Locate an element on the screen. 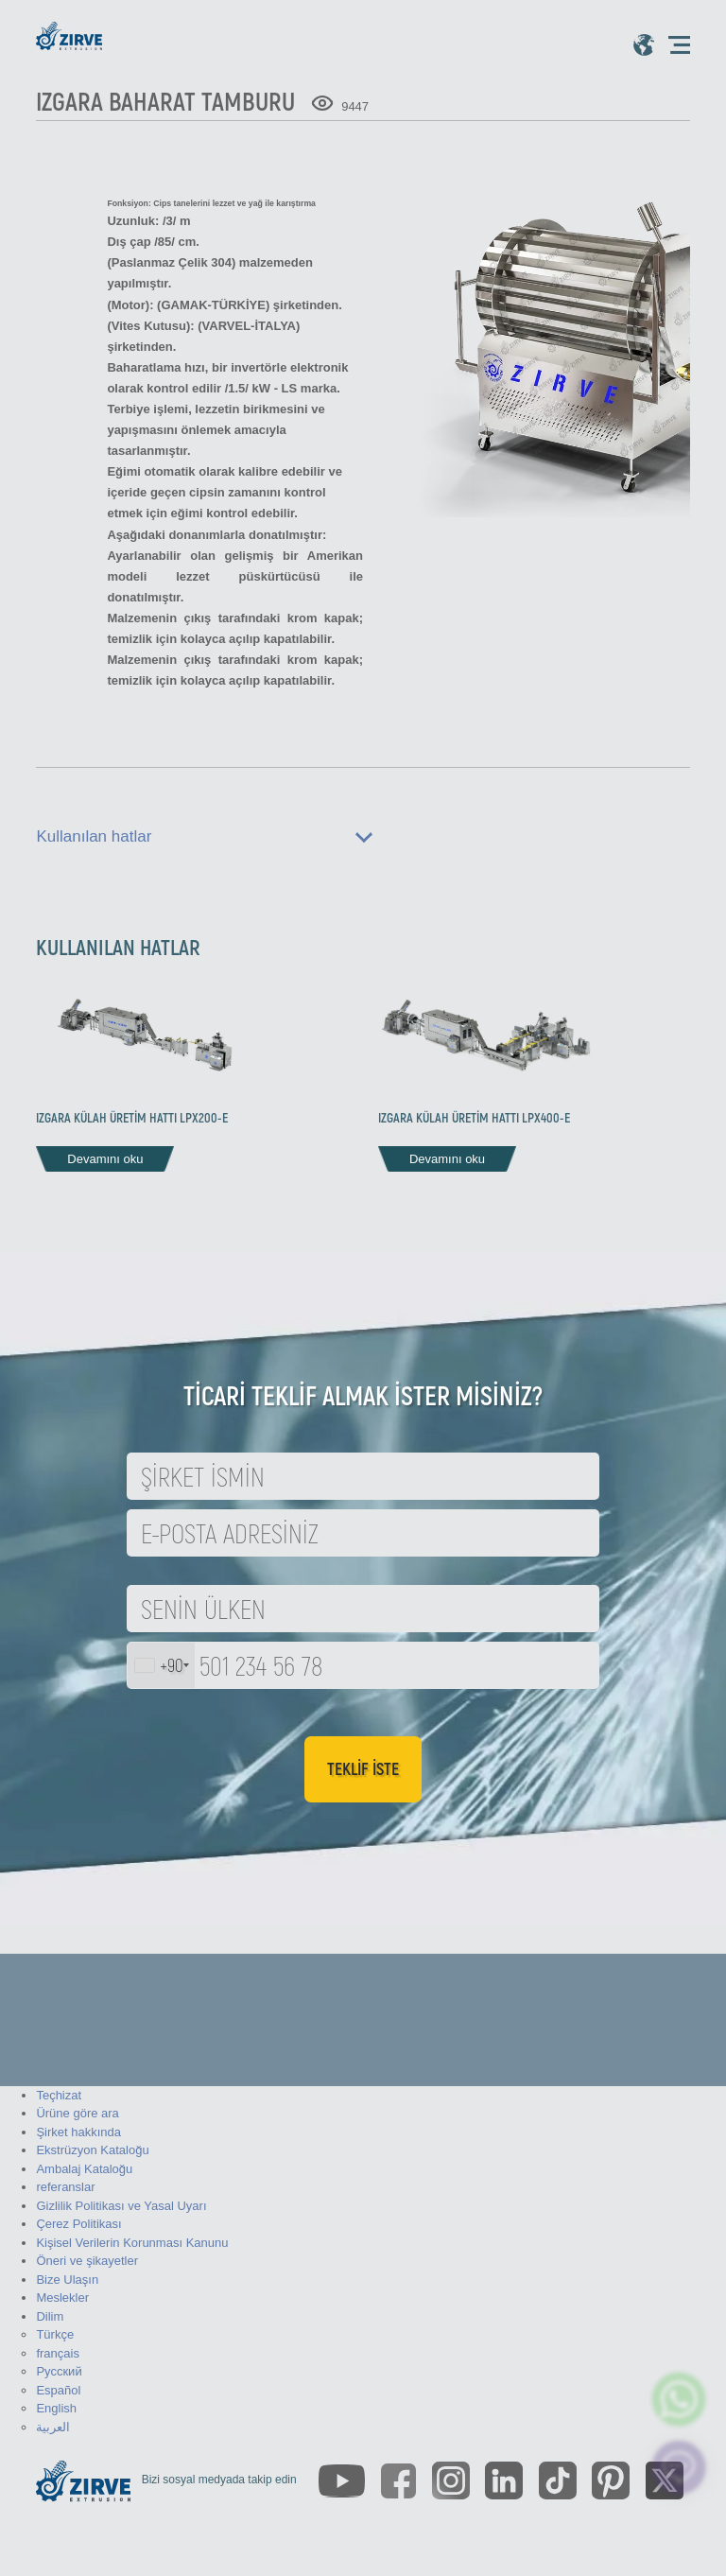 This screenshot has height=2576, width=726. Dilim is located at coordinates (49, 2316).